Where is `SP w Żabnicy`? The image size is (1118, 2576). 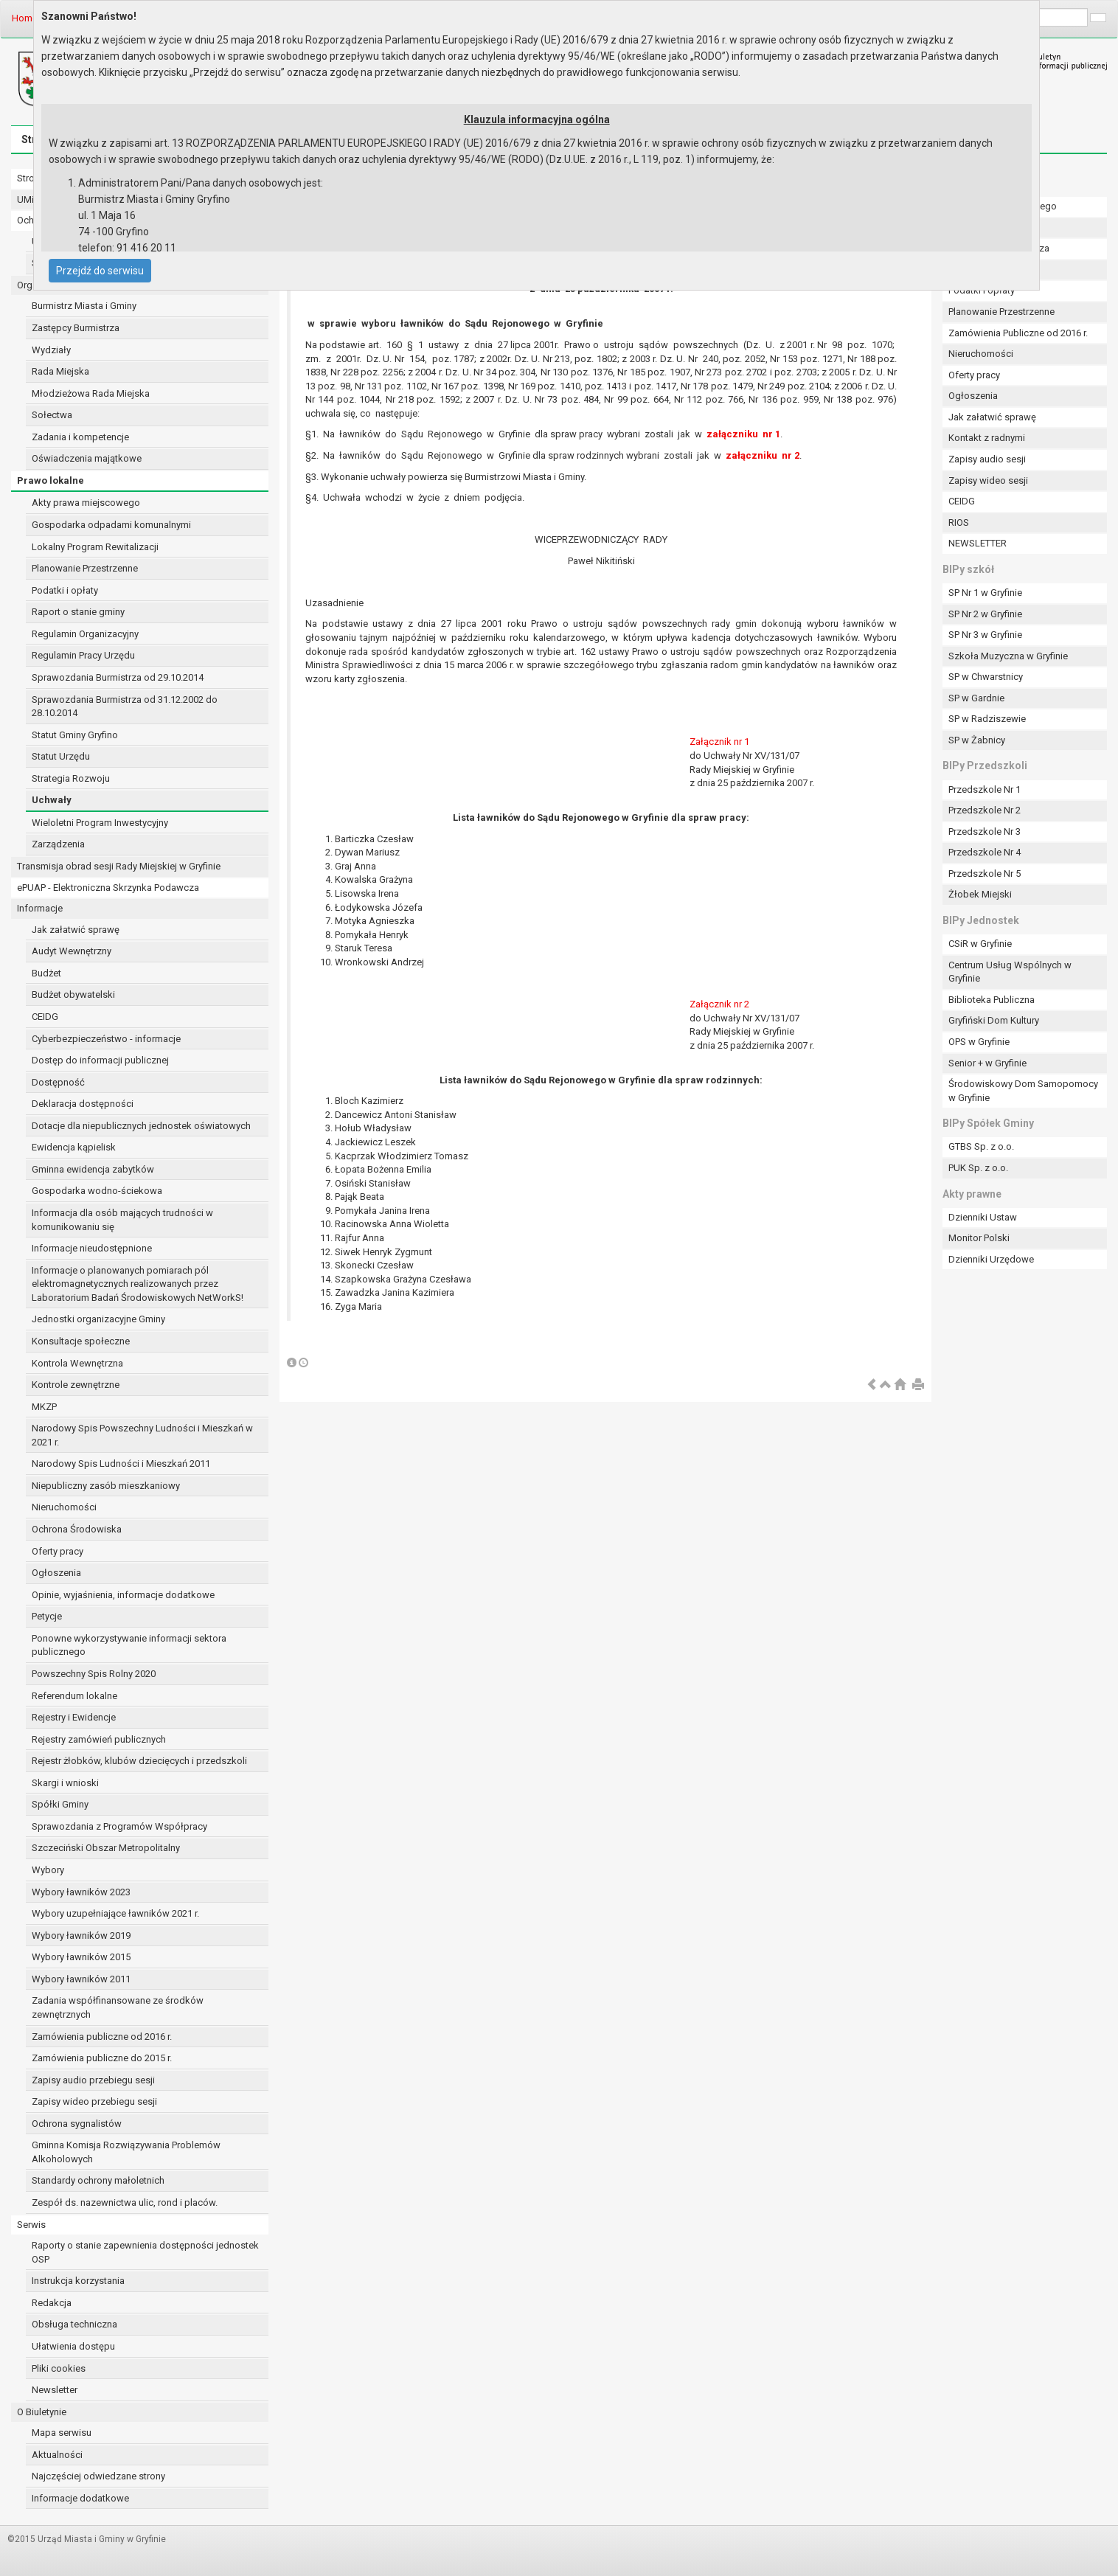
SP w Żabnicy is located at coordinates (976, 740).